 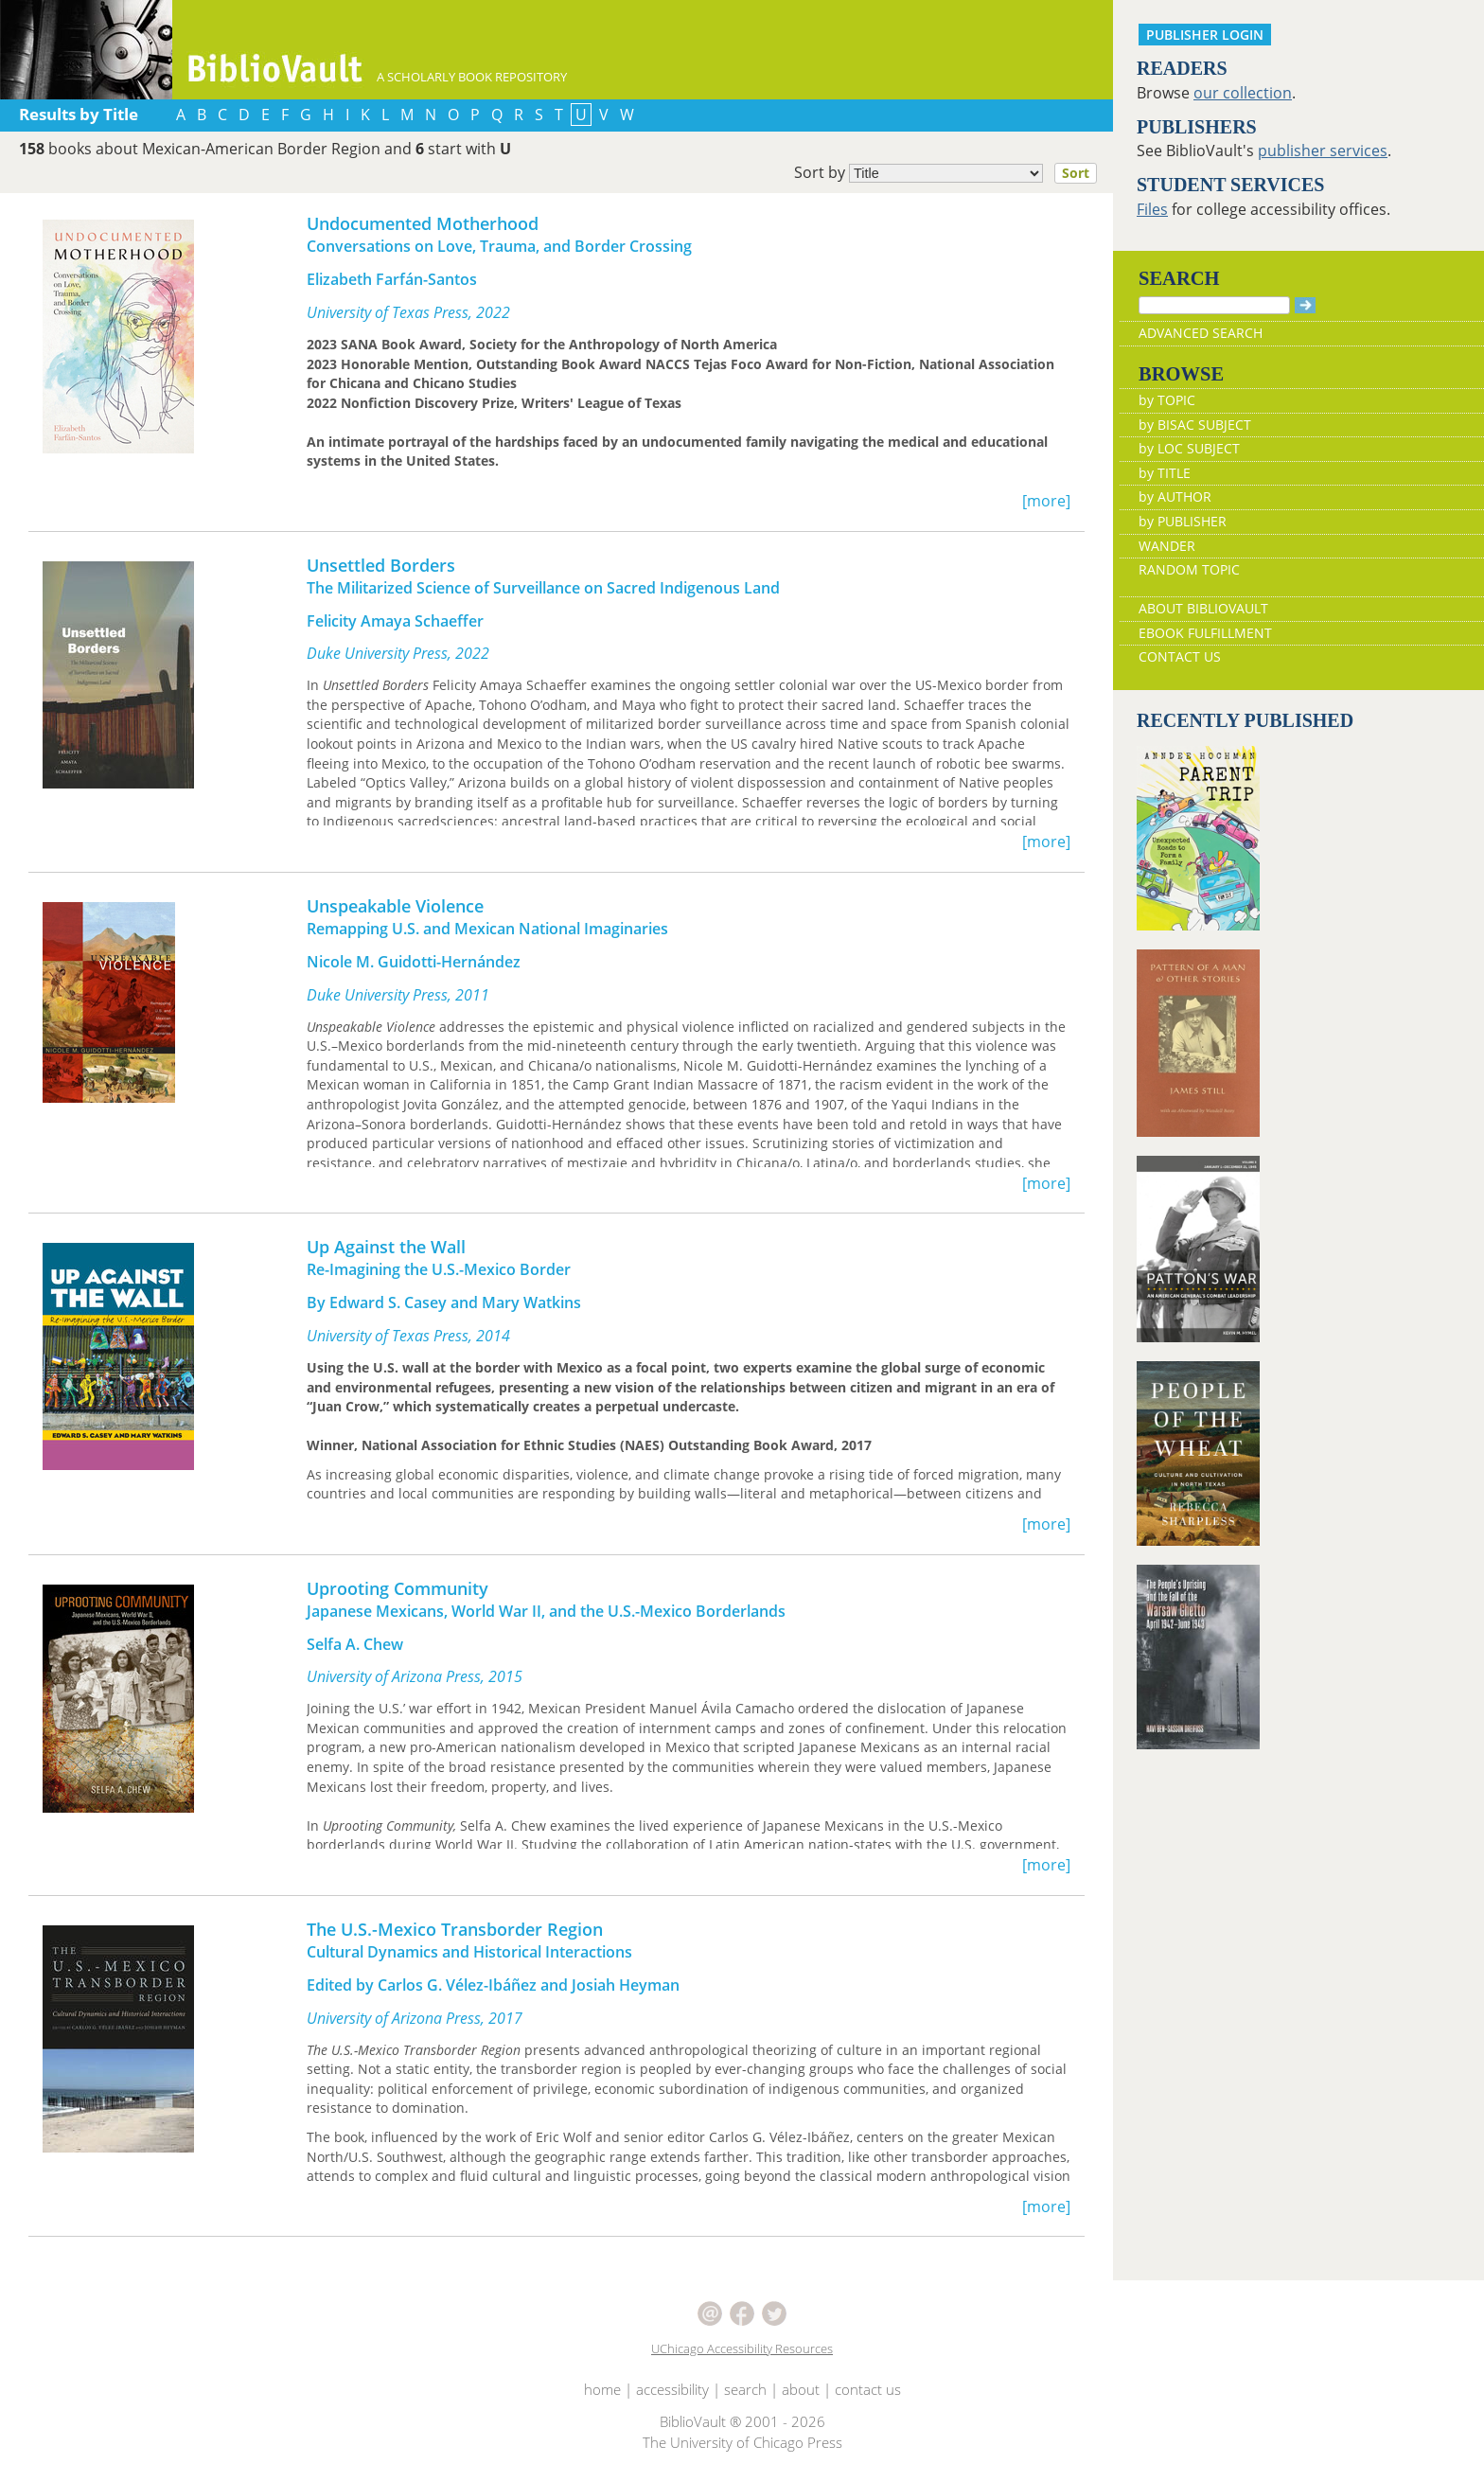 I want to click on by TOPIC, so click(x=1167, y=400).